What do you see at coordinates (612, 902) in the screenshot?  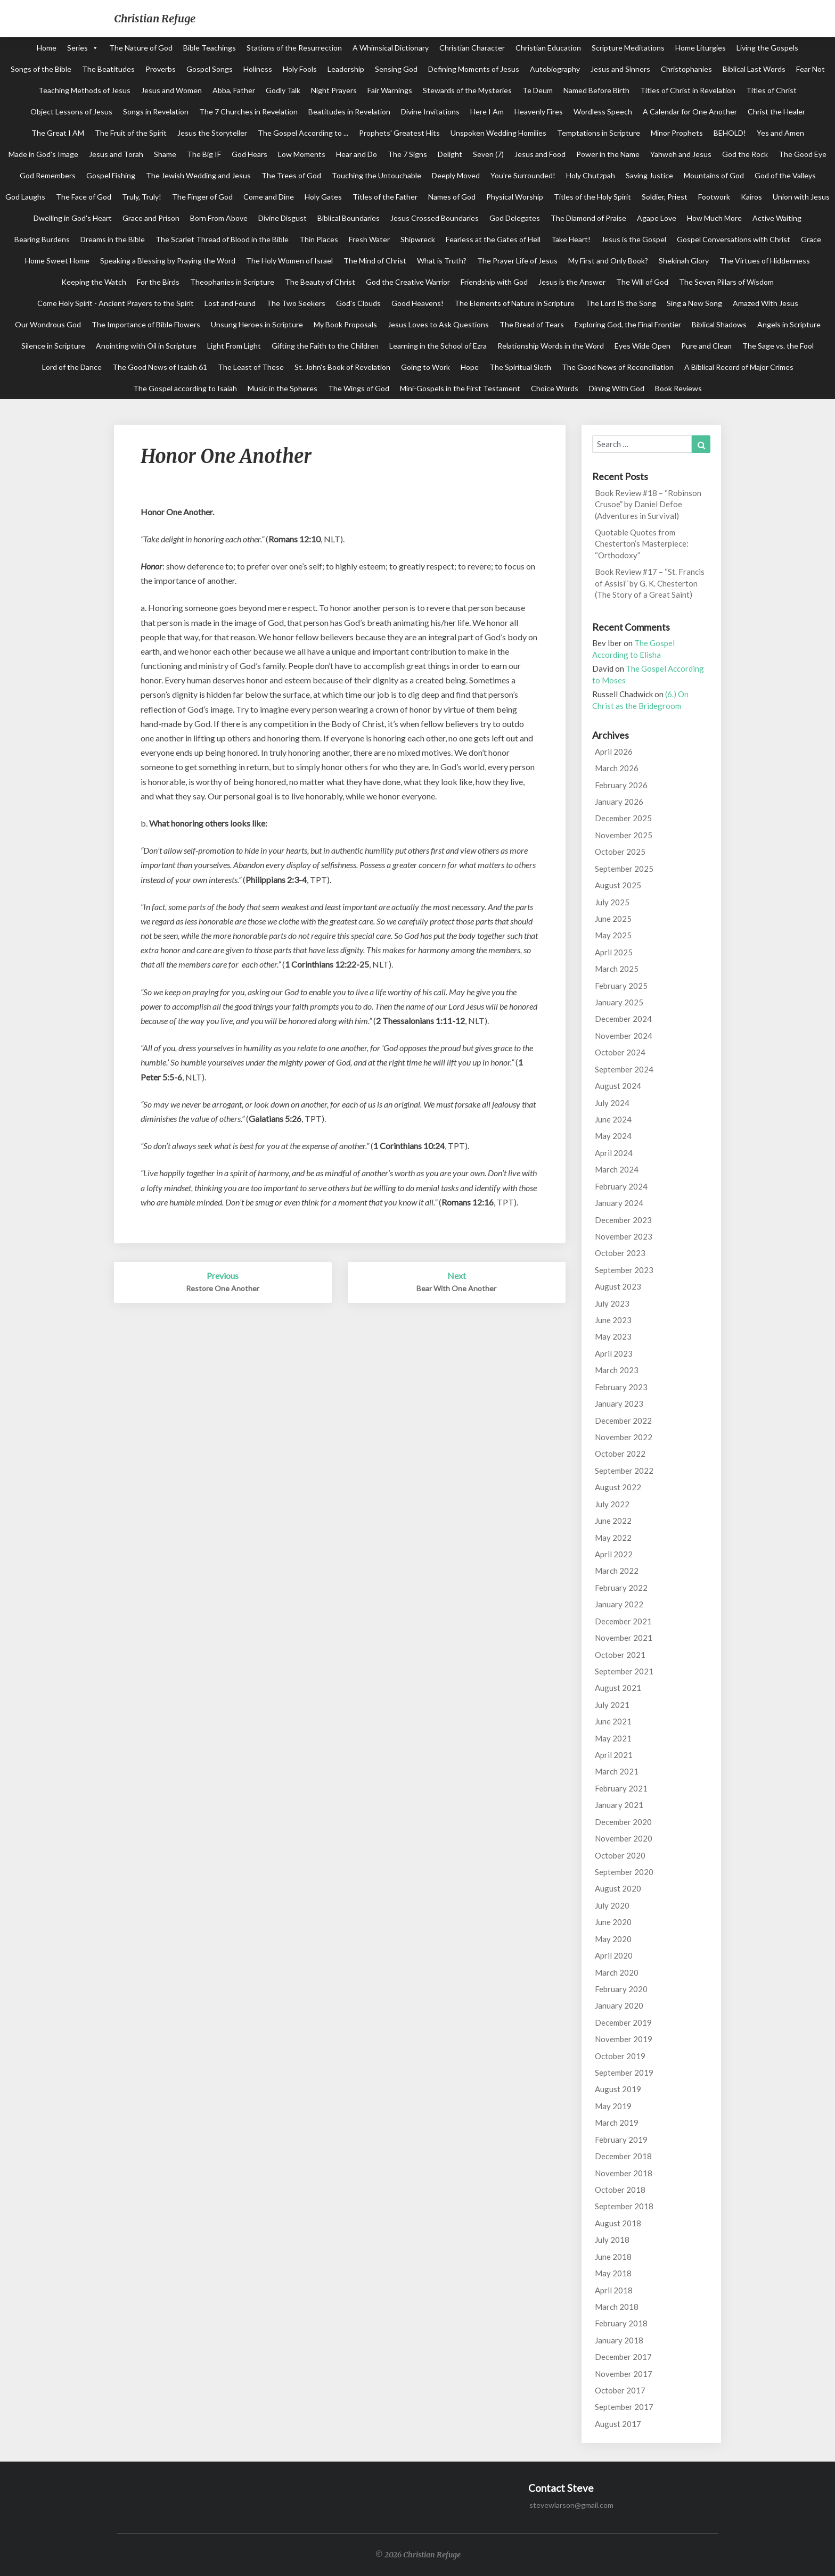 I see `July 2025` at bounding box center [612, 902].